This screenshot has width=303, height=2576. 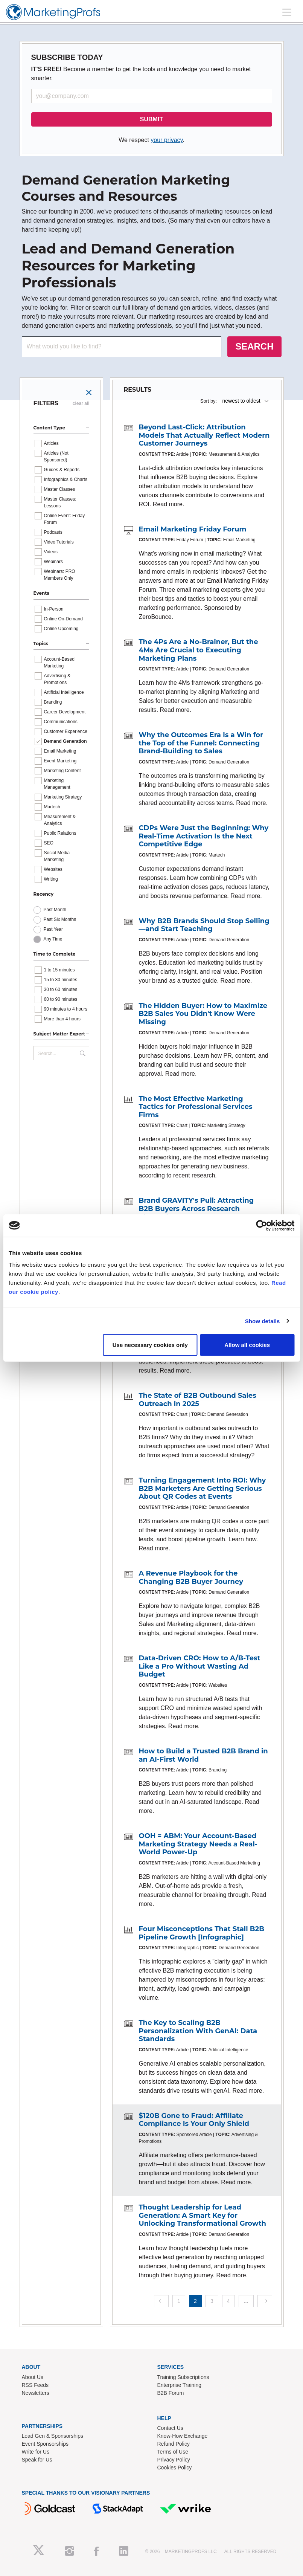 What do you see at coordinates (36, 2452) in the screenshot?
I see `Write for Us` at bounding box center [36, 2452].